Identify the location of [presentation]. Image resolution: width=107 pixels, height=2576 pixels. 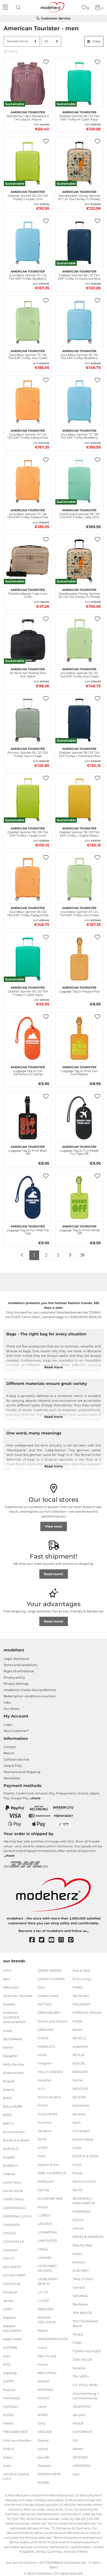
(19, 7).